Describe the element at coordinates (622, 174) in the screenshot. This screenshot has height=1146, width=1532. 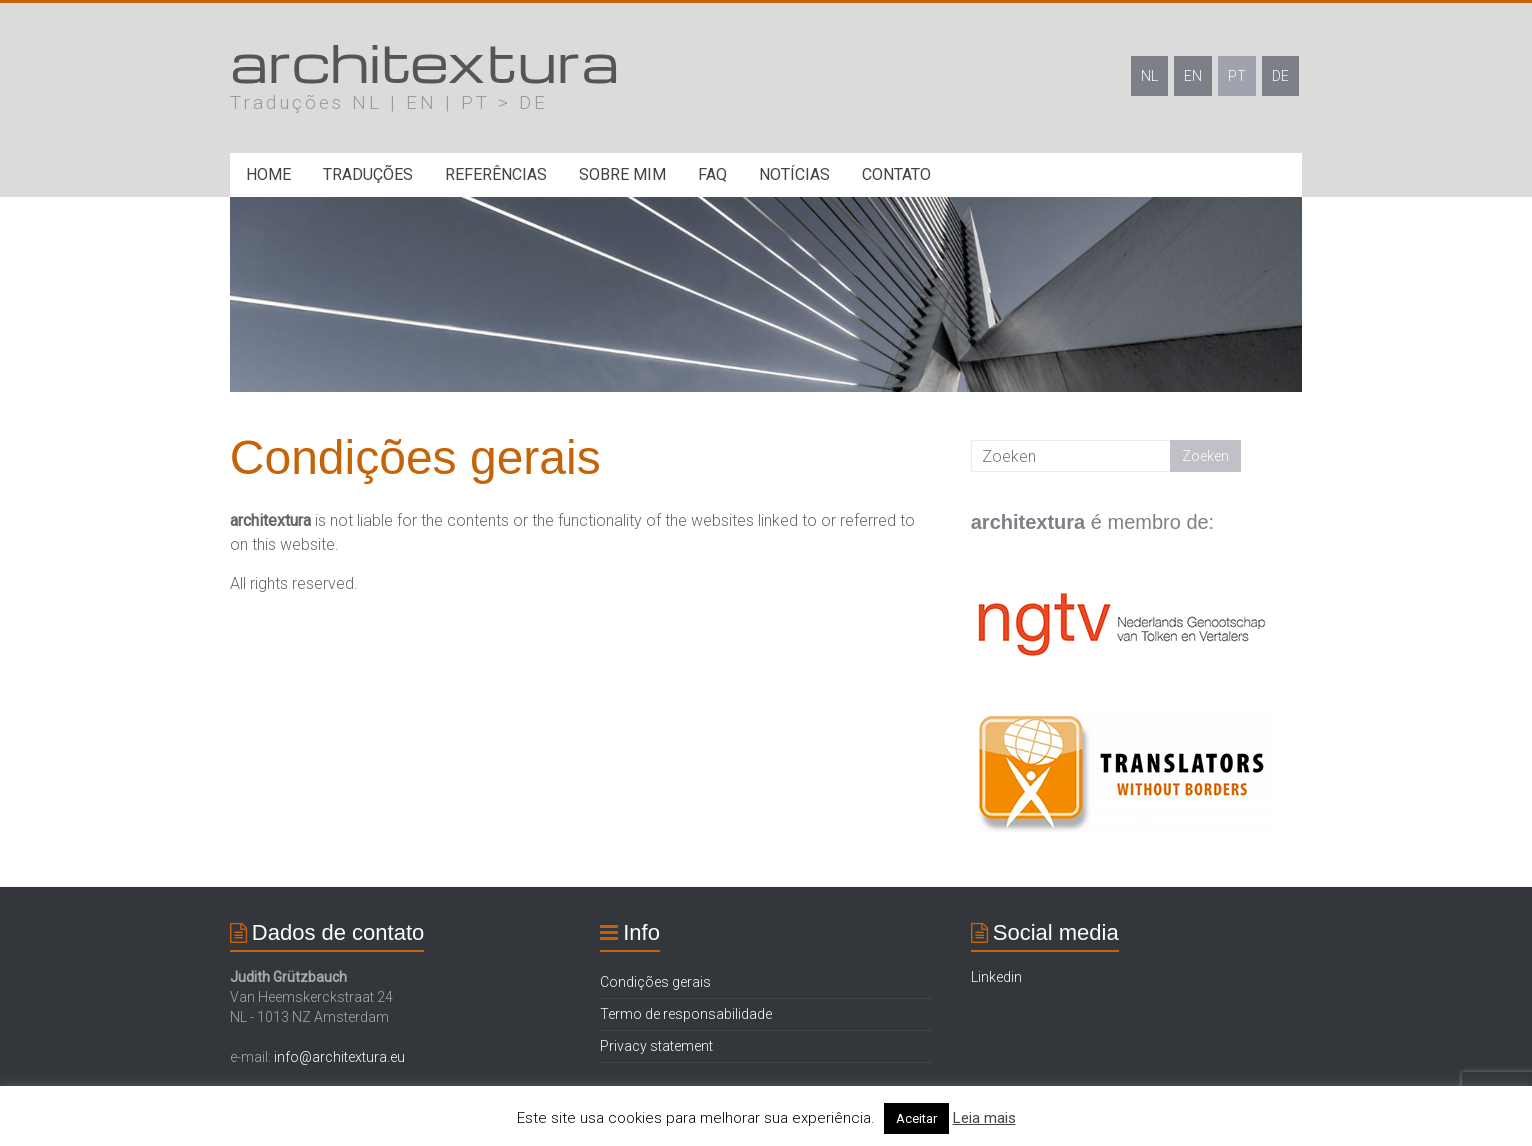
I see `Sobre mim` at that location.